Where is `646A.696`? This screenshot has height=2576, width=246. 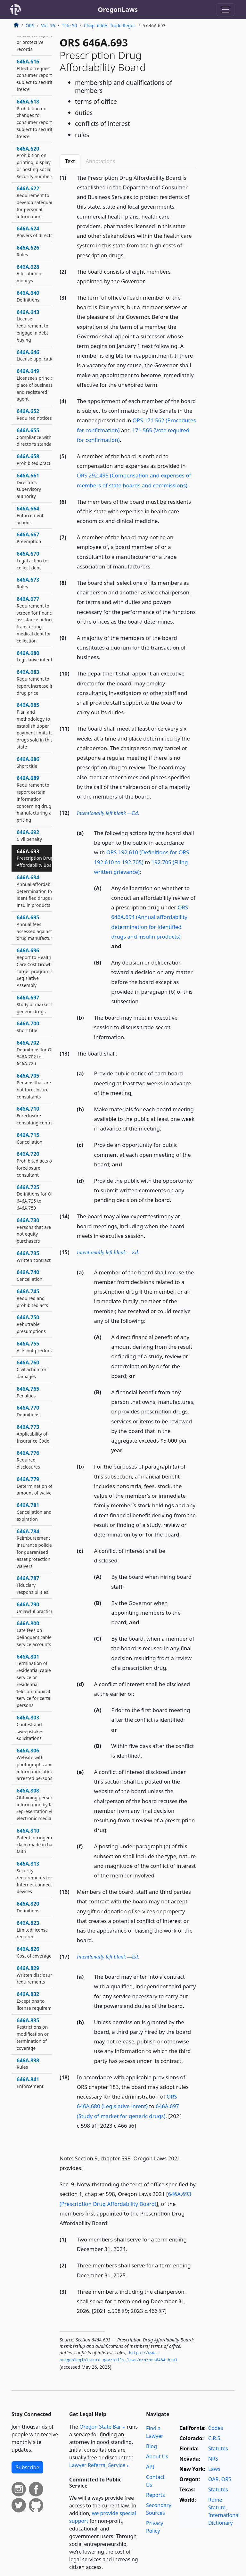 646A.696 is located at coordinates (38, 967).